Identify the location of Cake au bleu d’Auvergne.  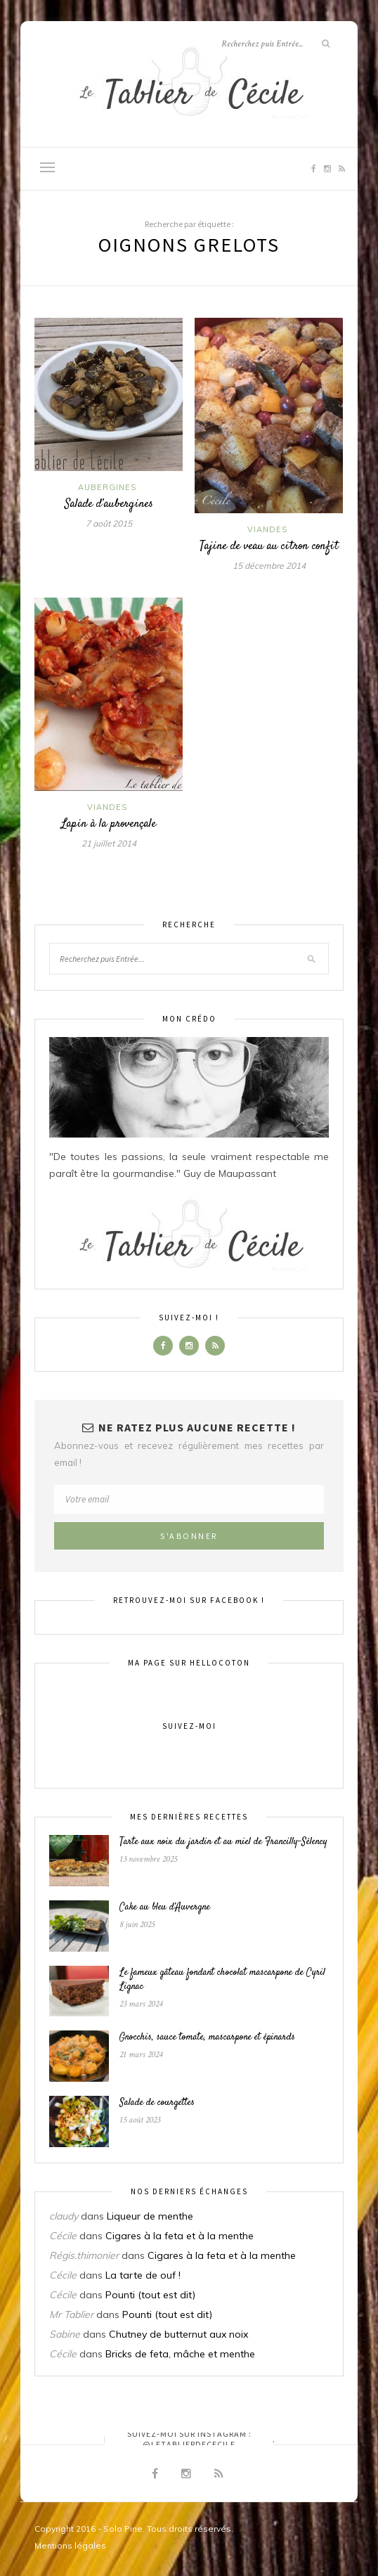
(164, 1907).